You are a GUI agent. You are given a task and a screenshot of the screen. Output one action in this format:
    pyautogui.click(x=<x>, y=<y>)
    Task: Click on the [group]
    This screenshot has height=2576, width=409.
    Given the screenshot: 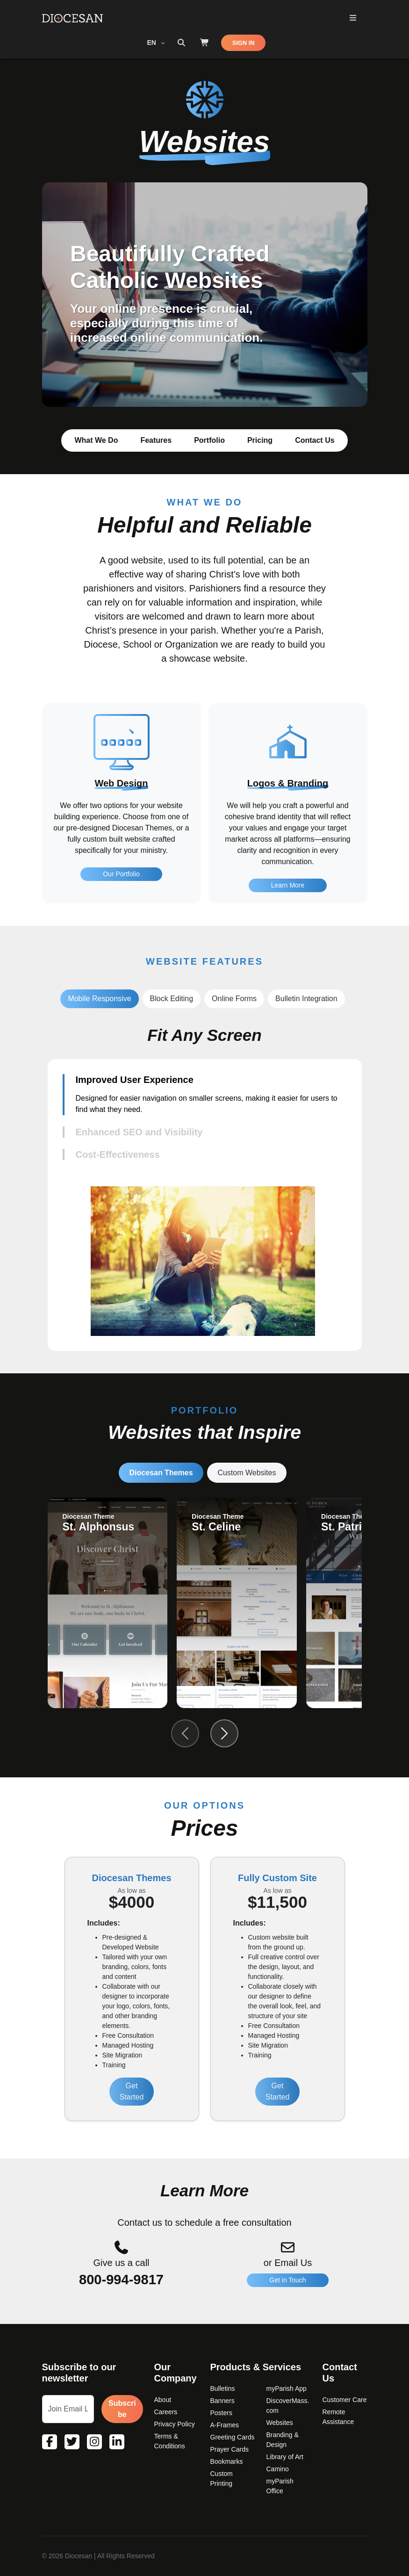 What is the action you would take?
    pyautogui.click(x=108, y=1603)
    